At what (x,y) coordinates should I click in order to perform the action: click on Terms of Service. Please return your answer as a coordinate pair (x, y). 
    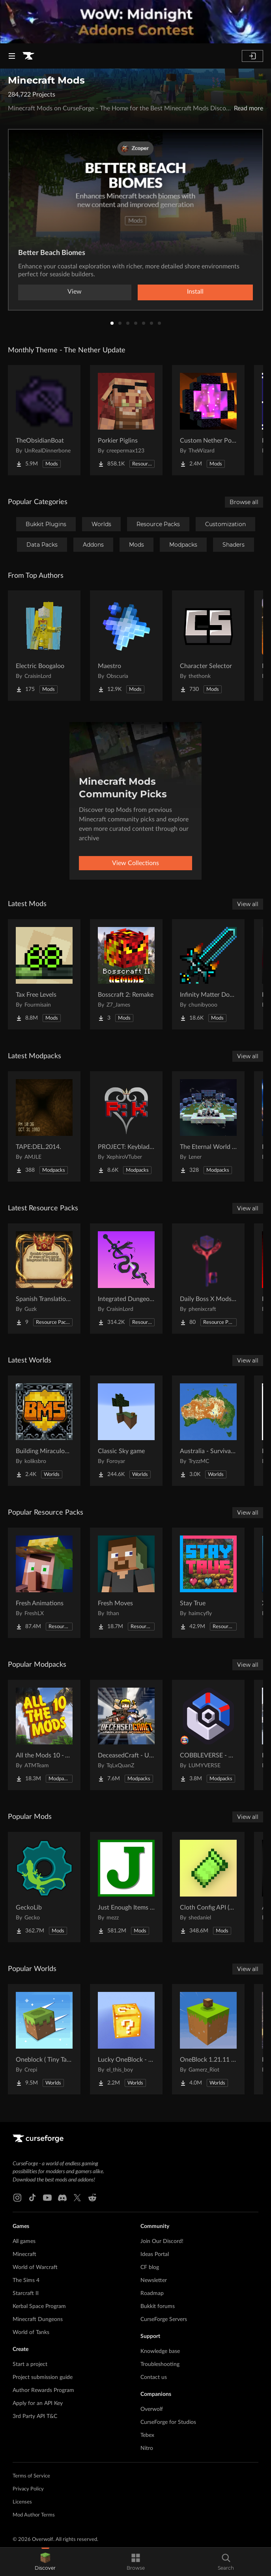
    Looking at the image, I should click on (31, 2476).